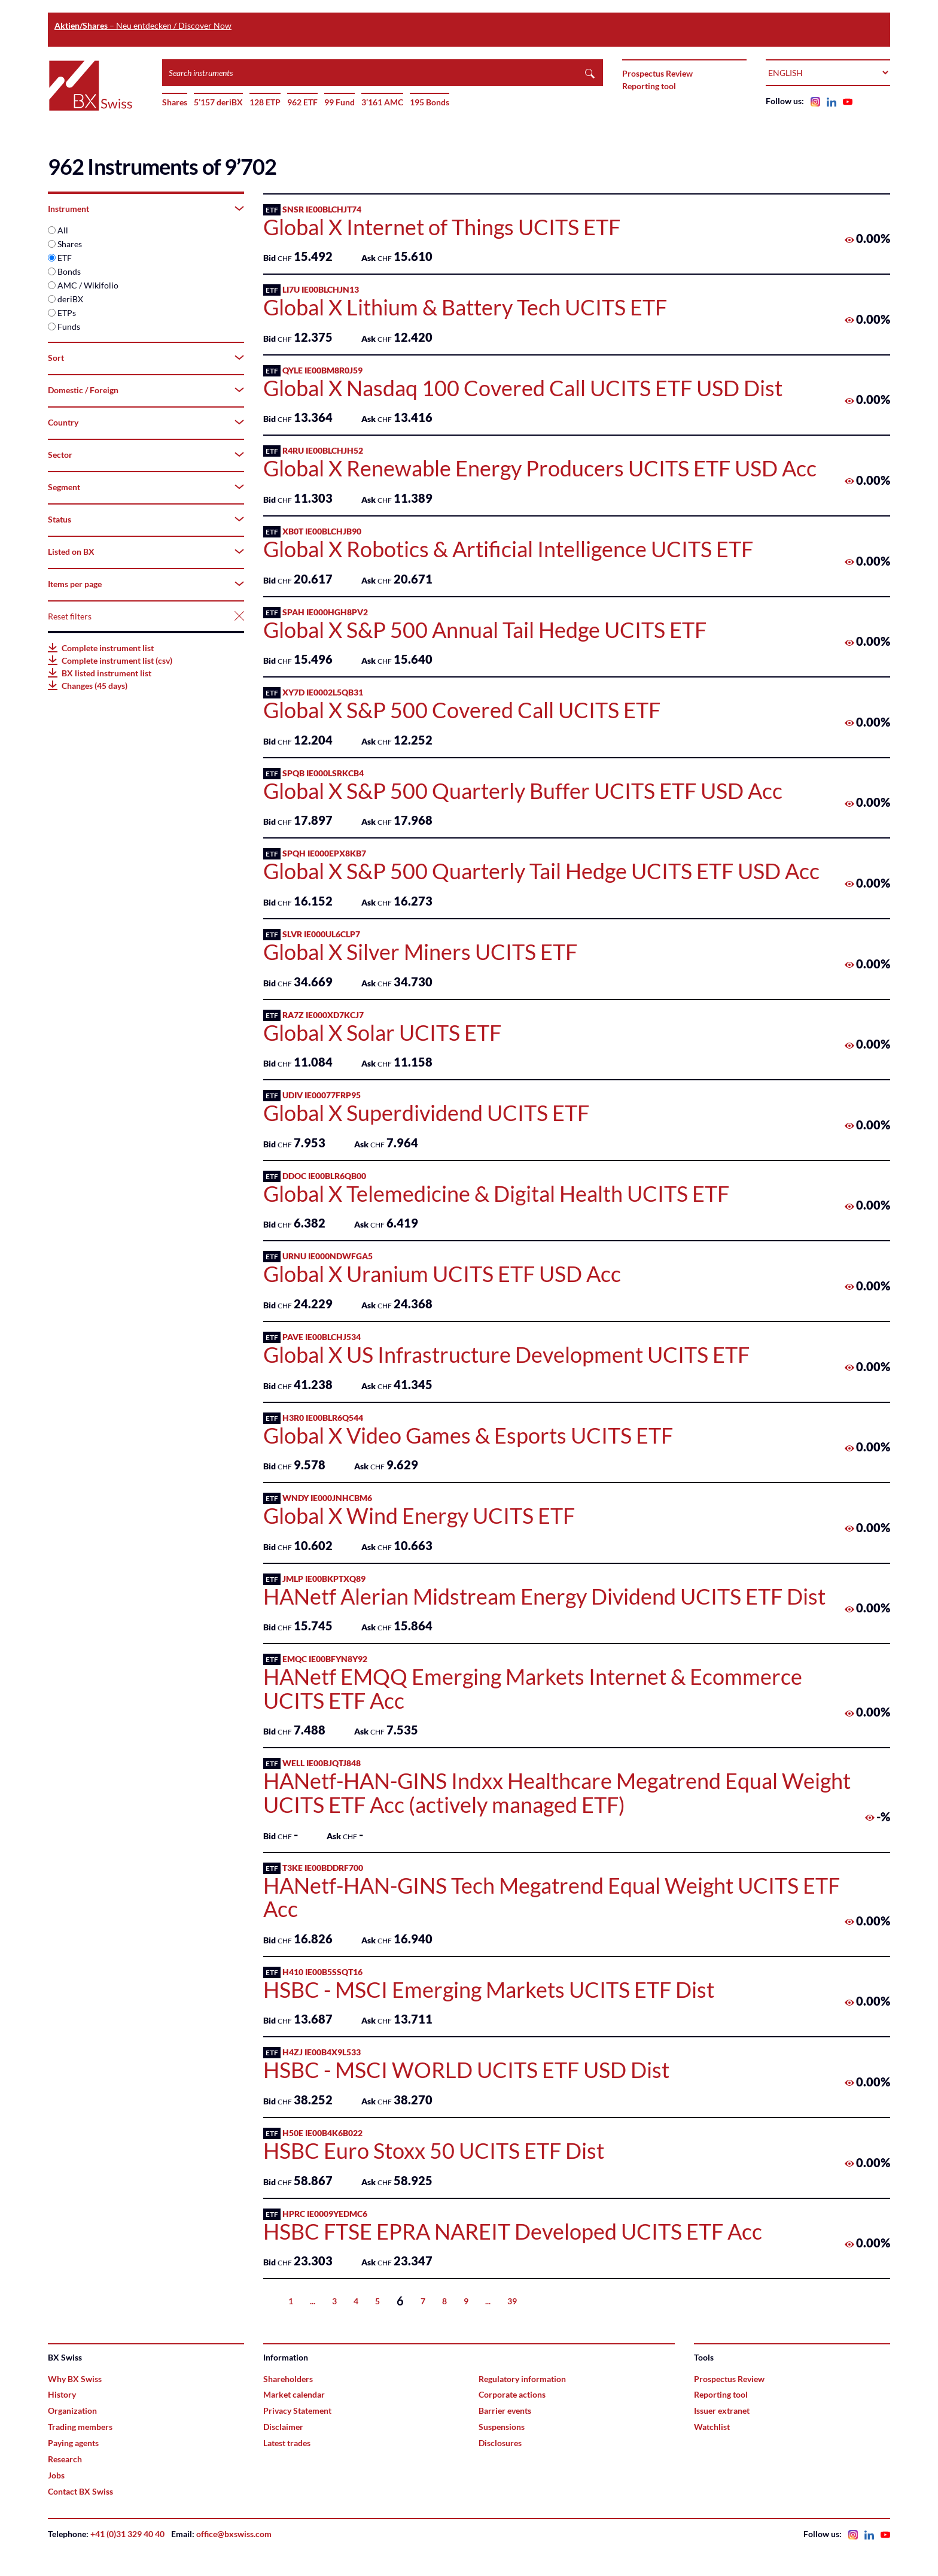 The height and width of the screenshot is (2576, 938). What do you see at coordinates (712, 2427) in the screenshot?
I see `Watchlist` at bounding box center [712, 2427].